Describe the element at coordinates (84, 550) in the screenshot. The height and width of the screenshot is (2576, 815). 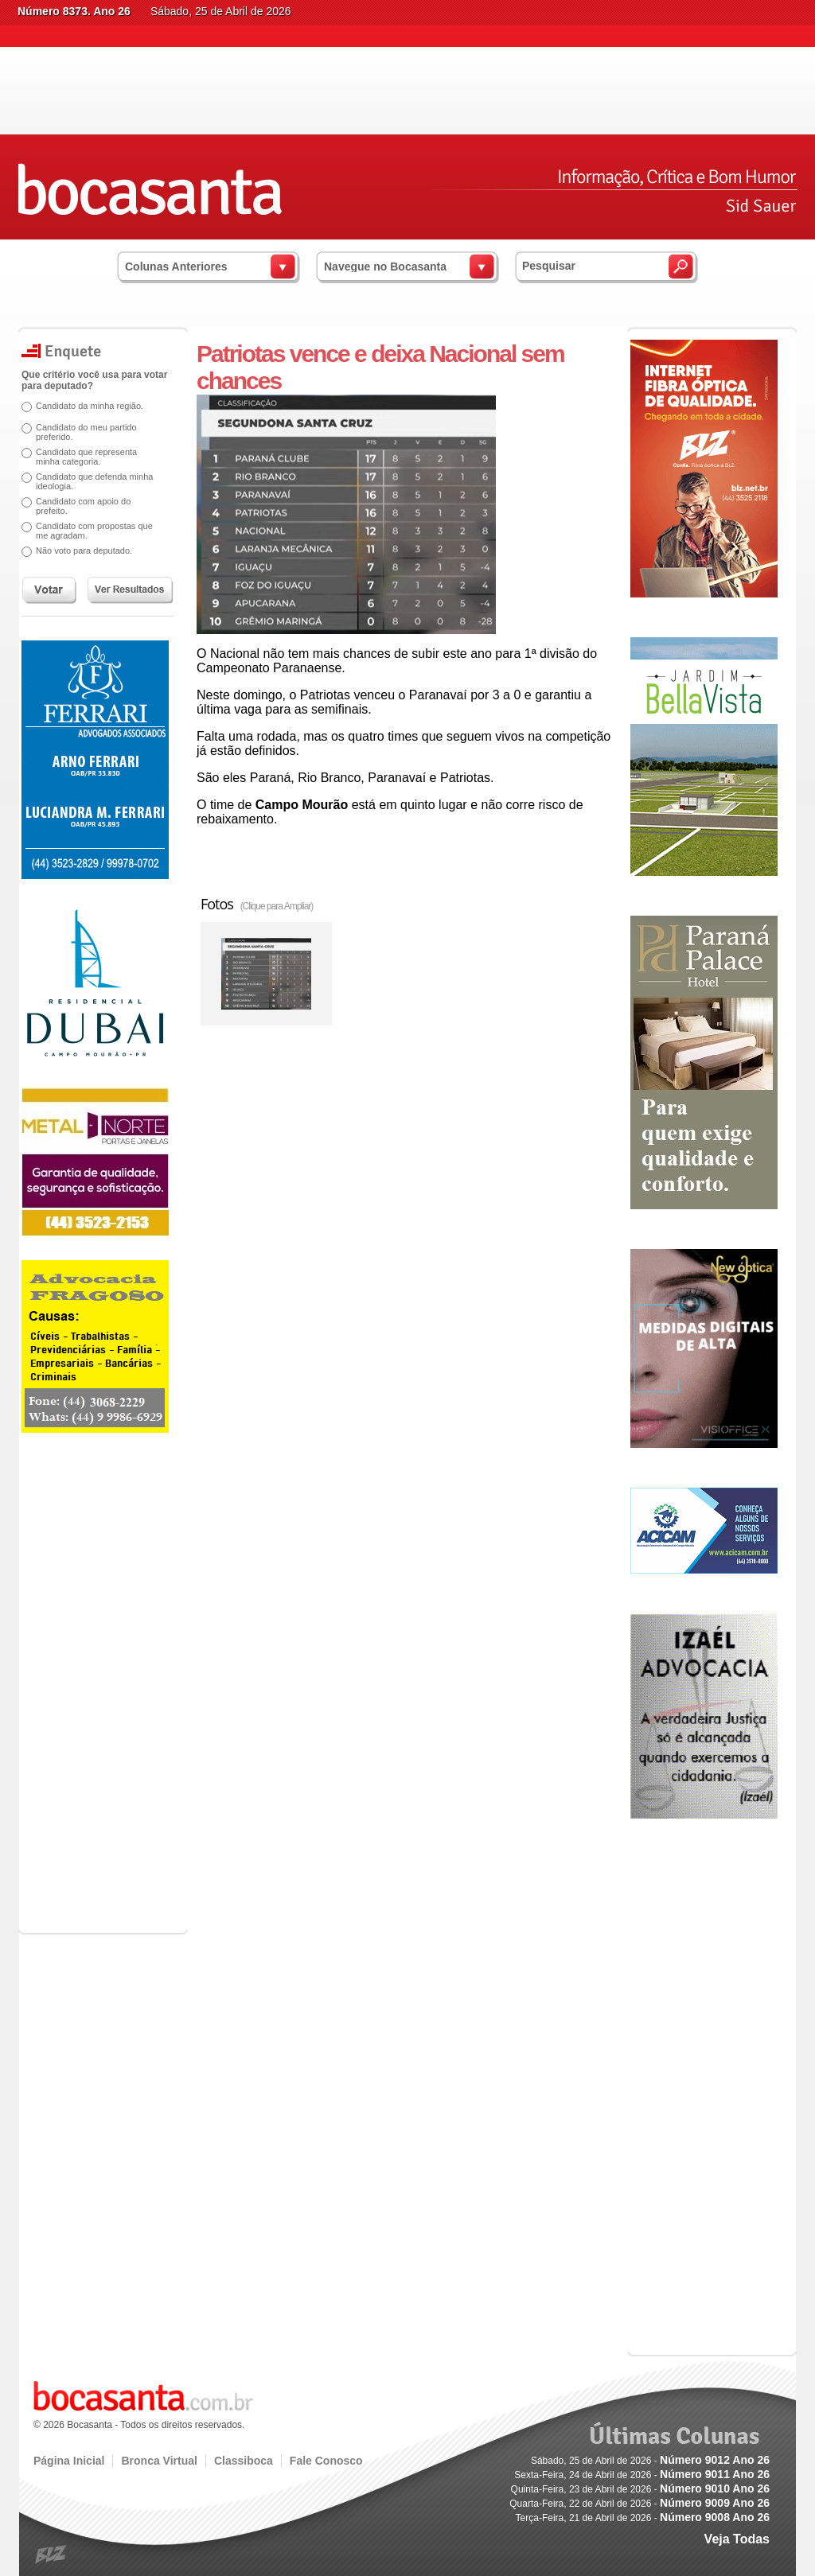
I see `Não voto para deputado.` at that location.